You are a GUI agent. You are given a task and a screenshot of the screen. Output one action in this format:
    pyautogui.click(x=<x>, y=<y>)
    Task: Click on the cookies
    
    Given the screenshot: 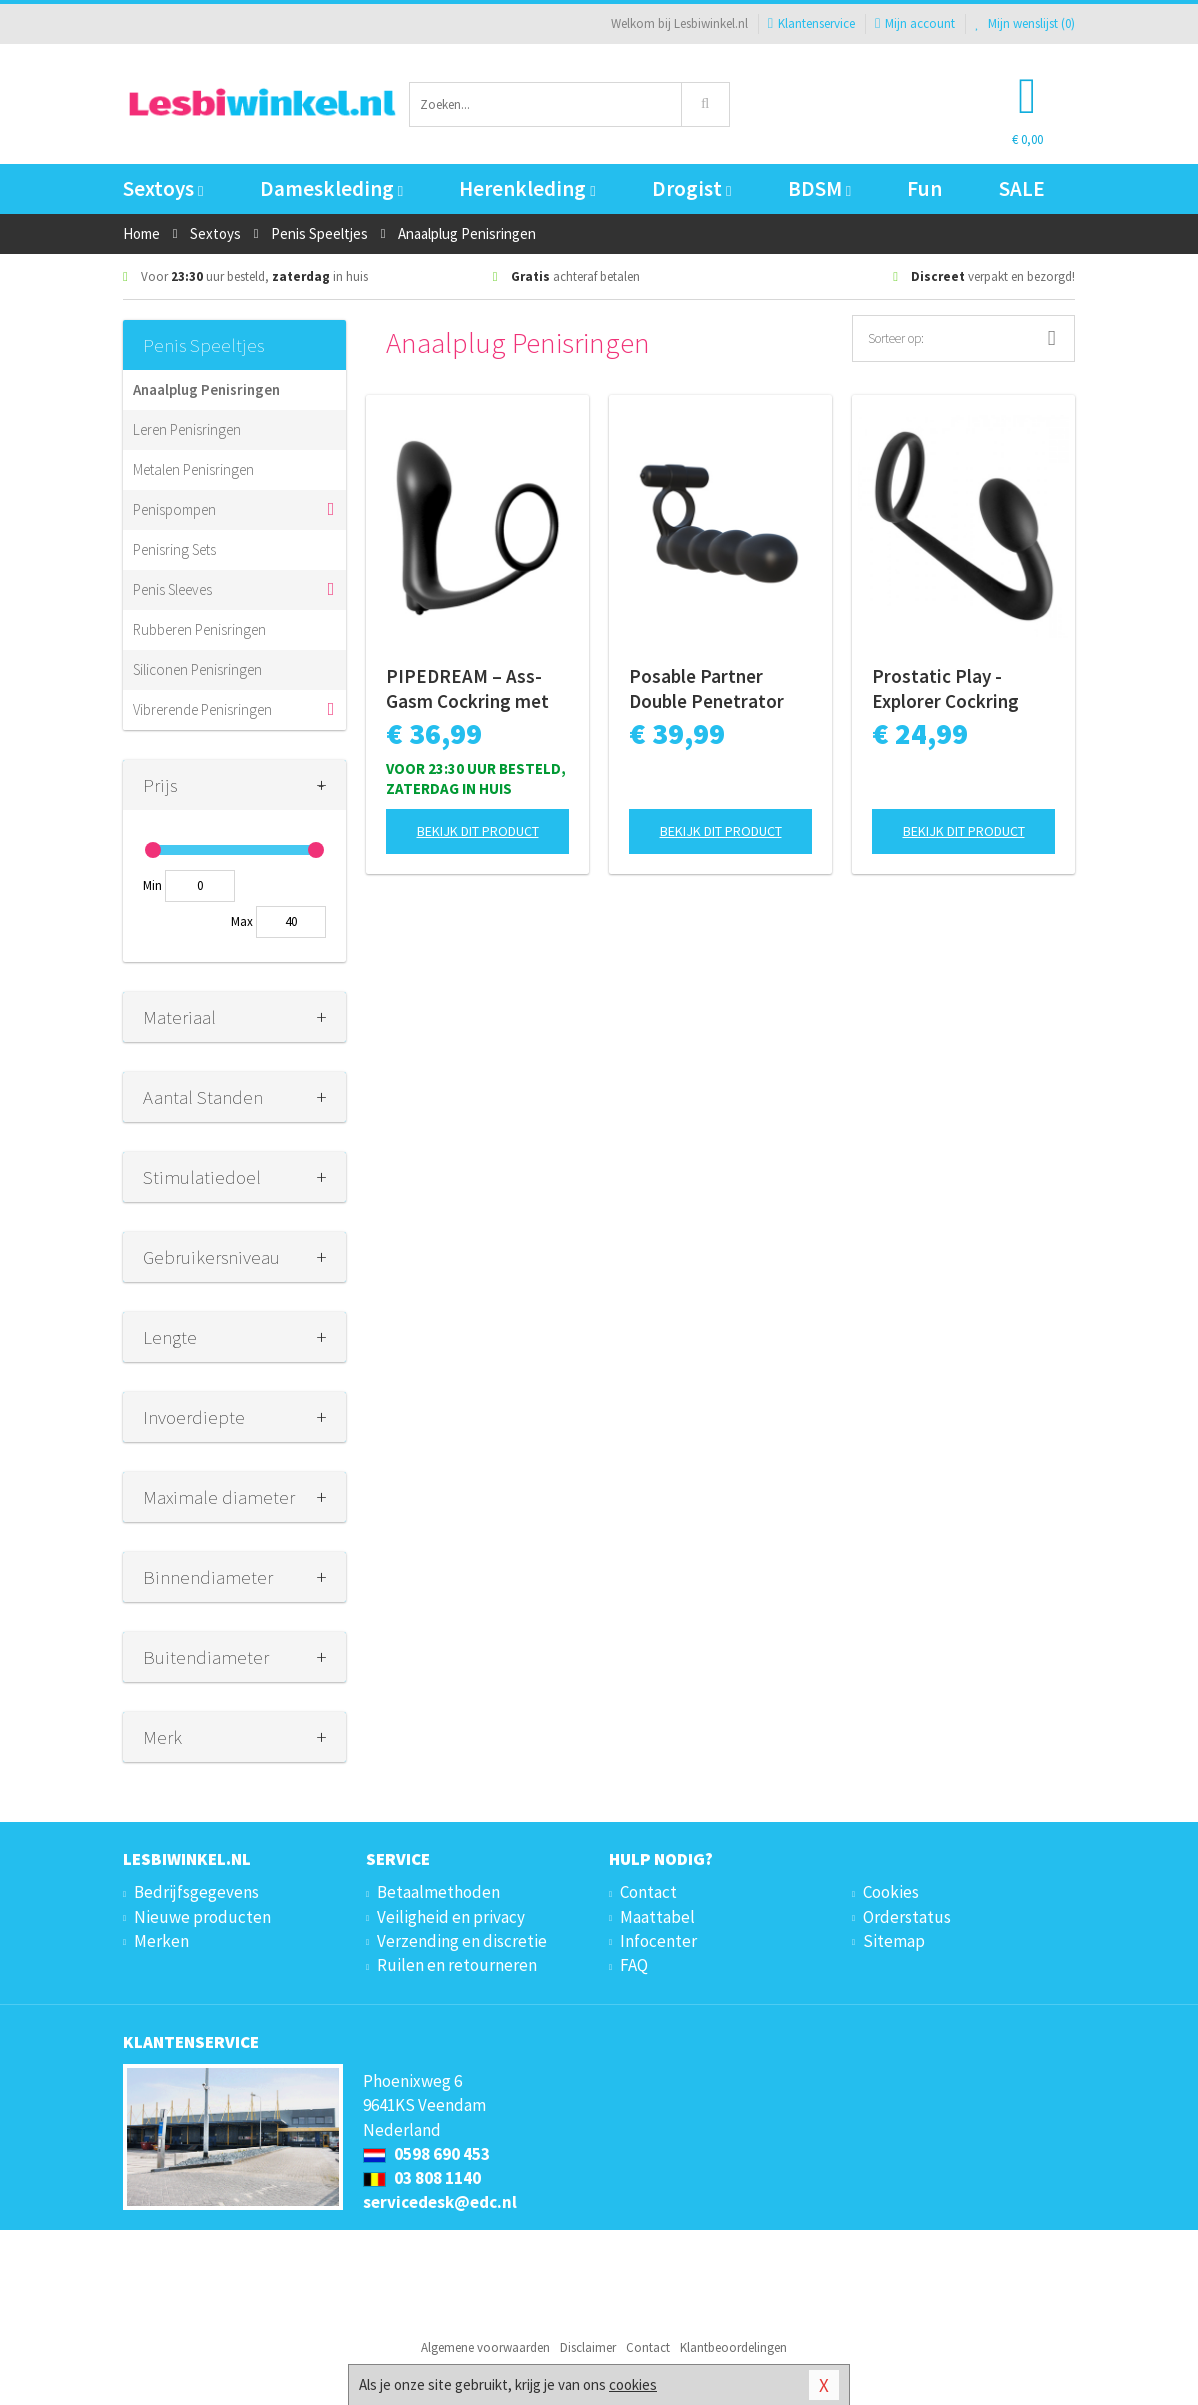 What is the action you would take?
    pyautogui.click(x=633, y=2384)
    